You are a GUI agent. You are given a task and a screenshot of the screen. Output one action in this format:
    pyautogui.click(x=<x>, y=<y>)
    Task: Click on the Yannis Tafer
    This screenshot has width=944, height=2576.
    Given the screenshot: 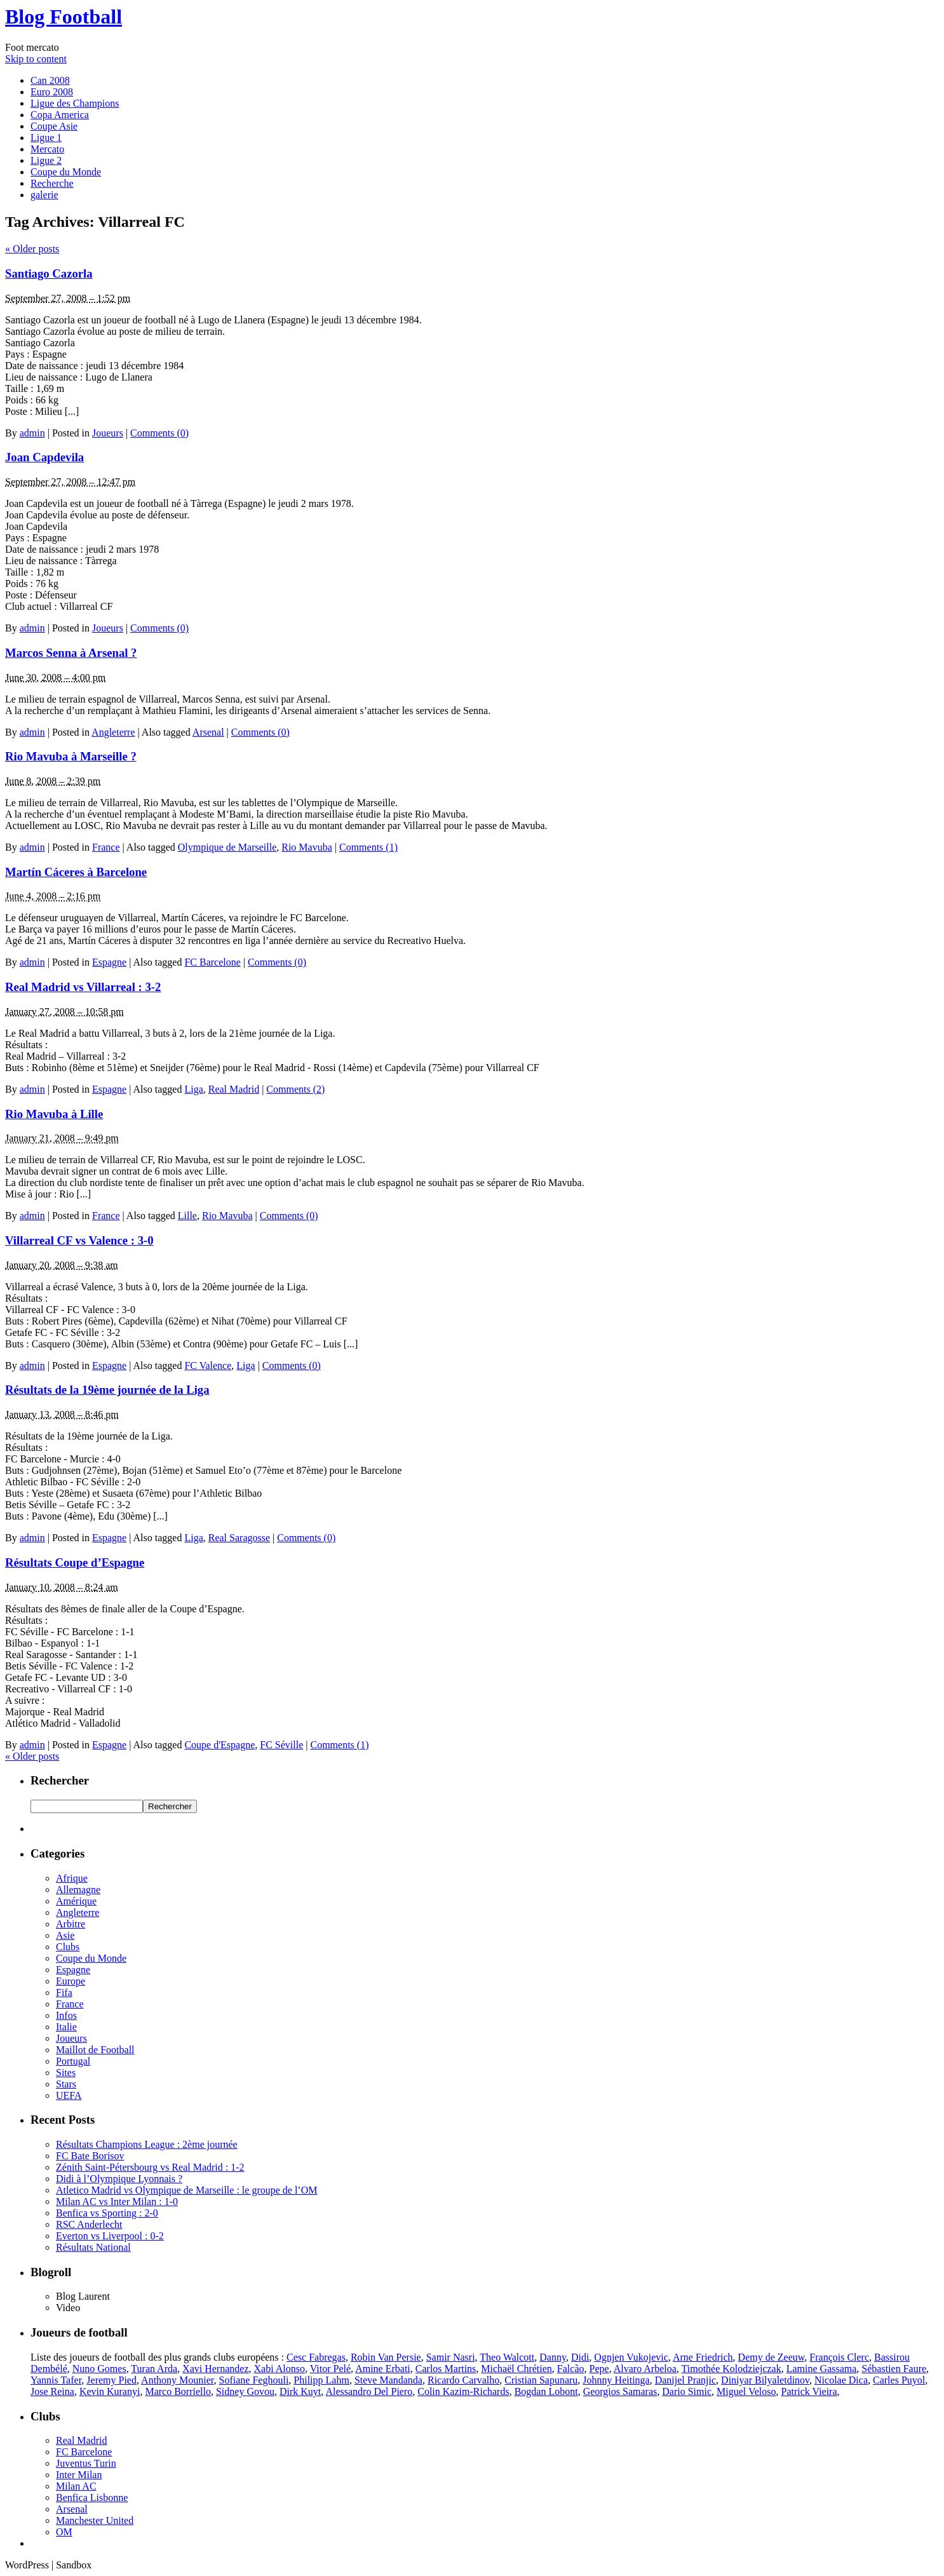 What is the action you would take?
    pyautogui.click(x=55, y=2380)
    